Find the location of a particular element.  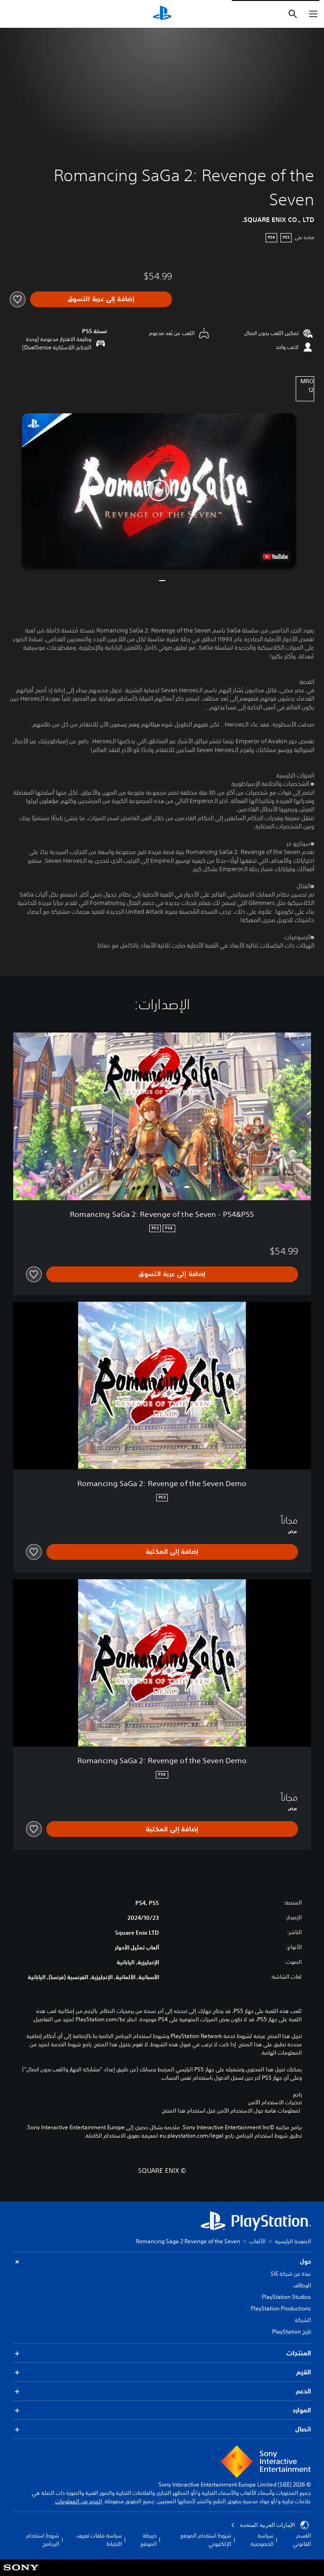

PlayStation Studios is located at coordinates (286, 2297).